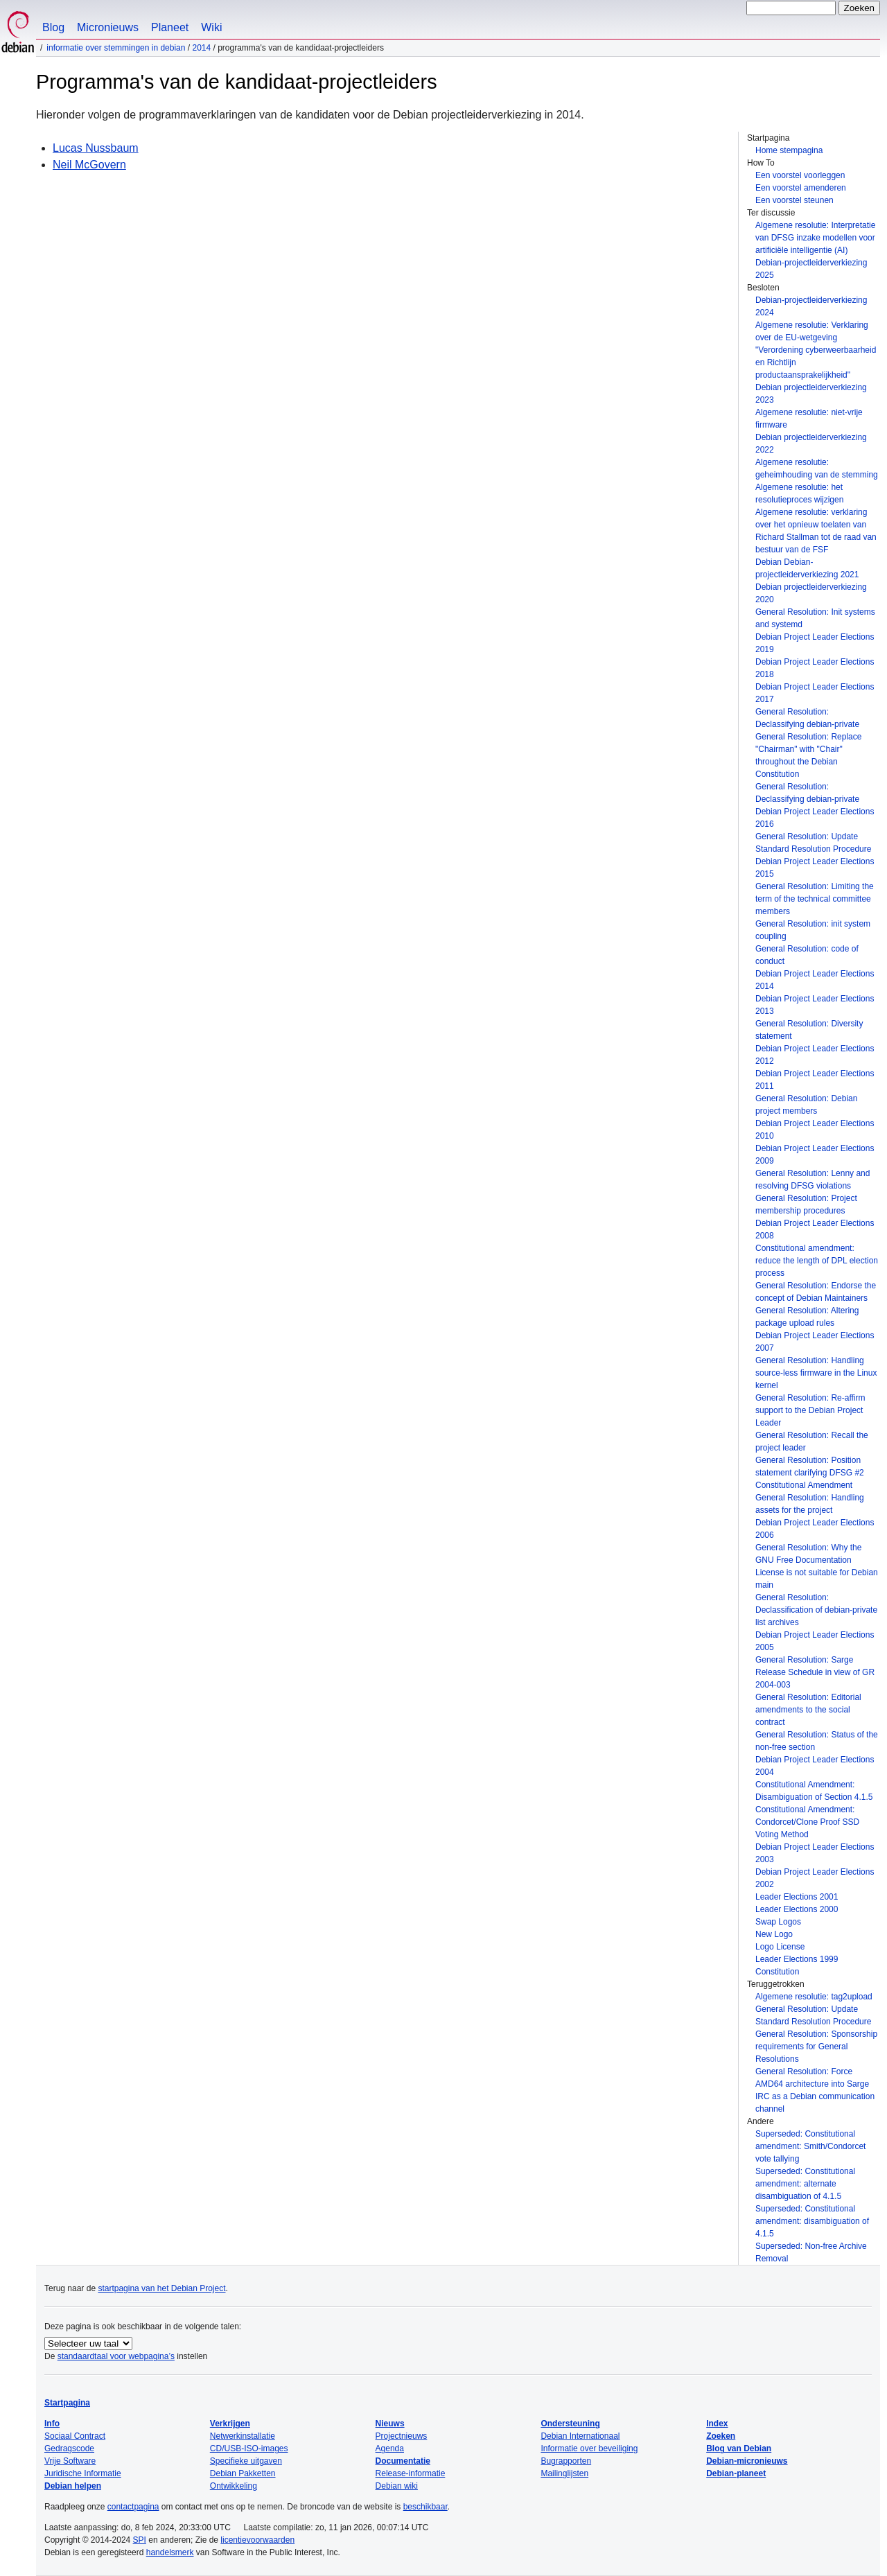 This screenshot has width=887, height=2576. Describe the element at coordinates (780, 1947) in the screenshot. I see `Logo License` at that location.